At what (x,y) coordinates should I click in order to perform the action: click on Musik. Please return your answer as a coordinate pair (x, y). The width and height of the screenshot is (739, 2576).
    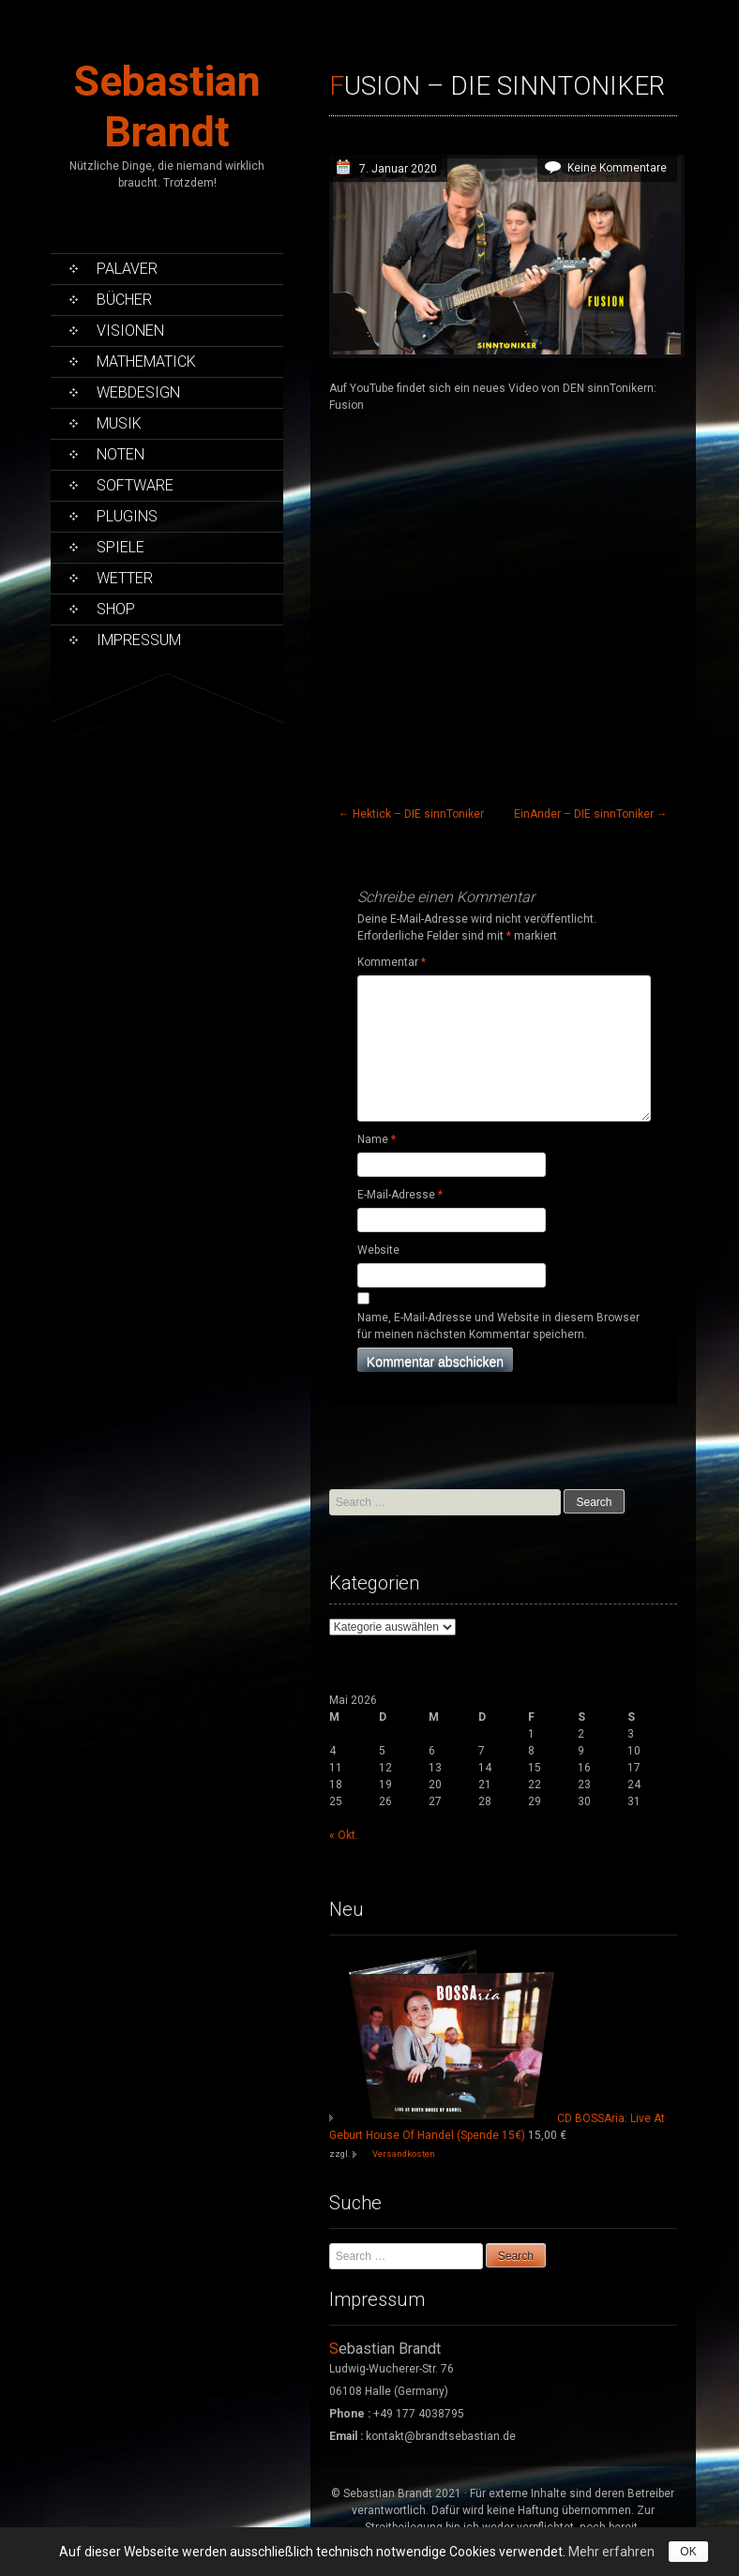
    Looking at the image, I should click on (119, 423).